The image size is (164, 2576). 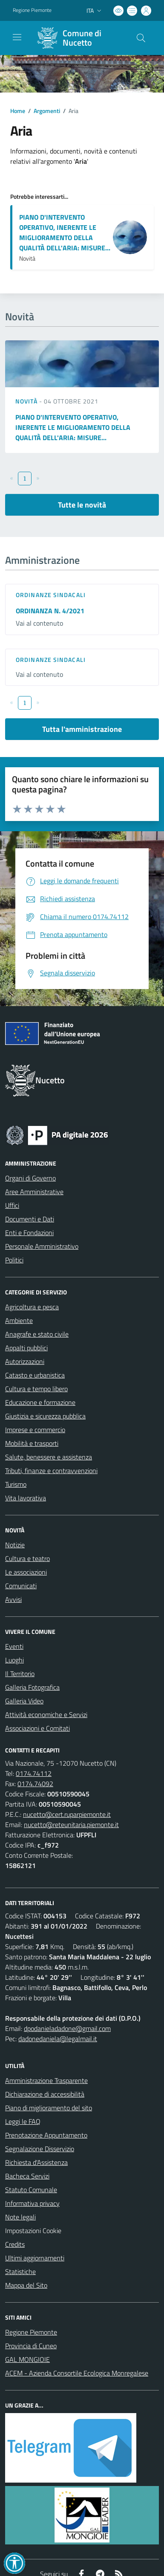 I want to click on 0174.74092, so click(x=35, y=1783).